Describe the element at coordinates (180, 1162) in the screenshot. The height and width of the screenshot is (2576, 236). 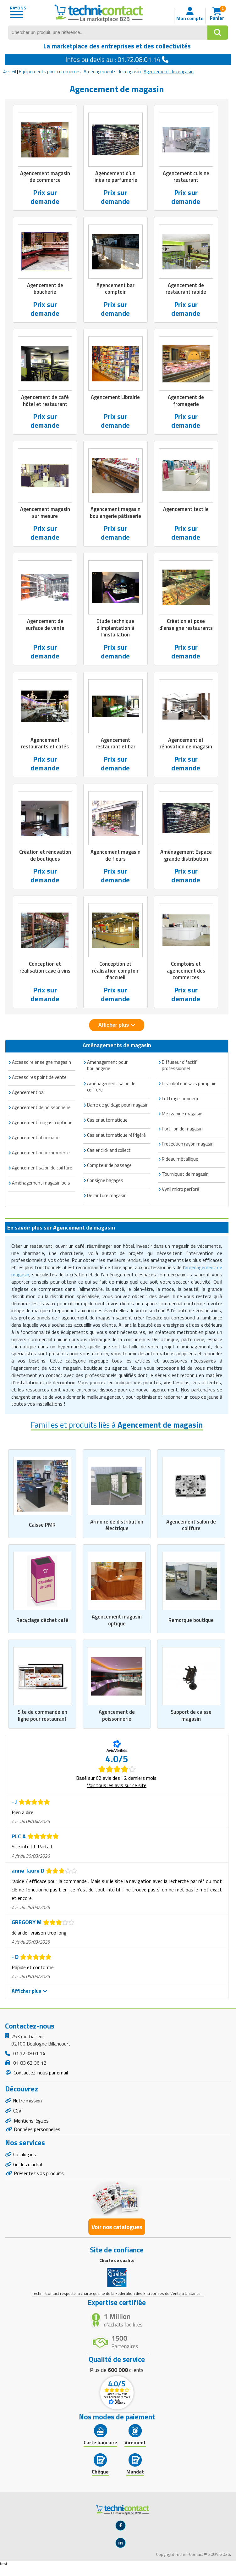
I see `Rideau métallique` at that location.